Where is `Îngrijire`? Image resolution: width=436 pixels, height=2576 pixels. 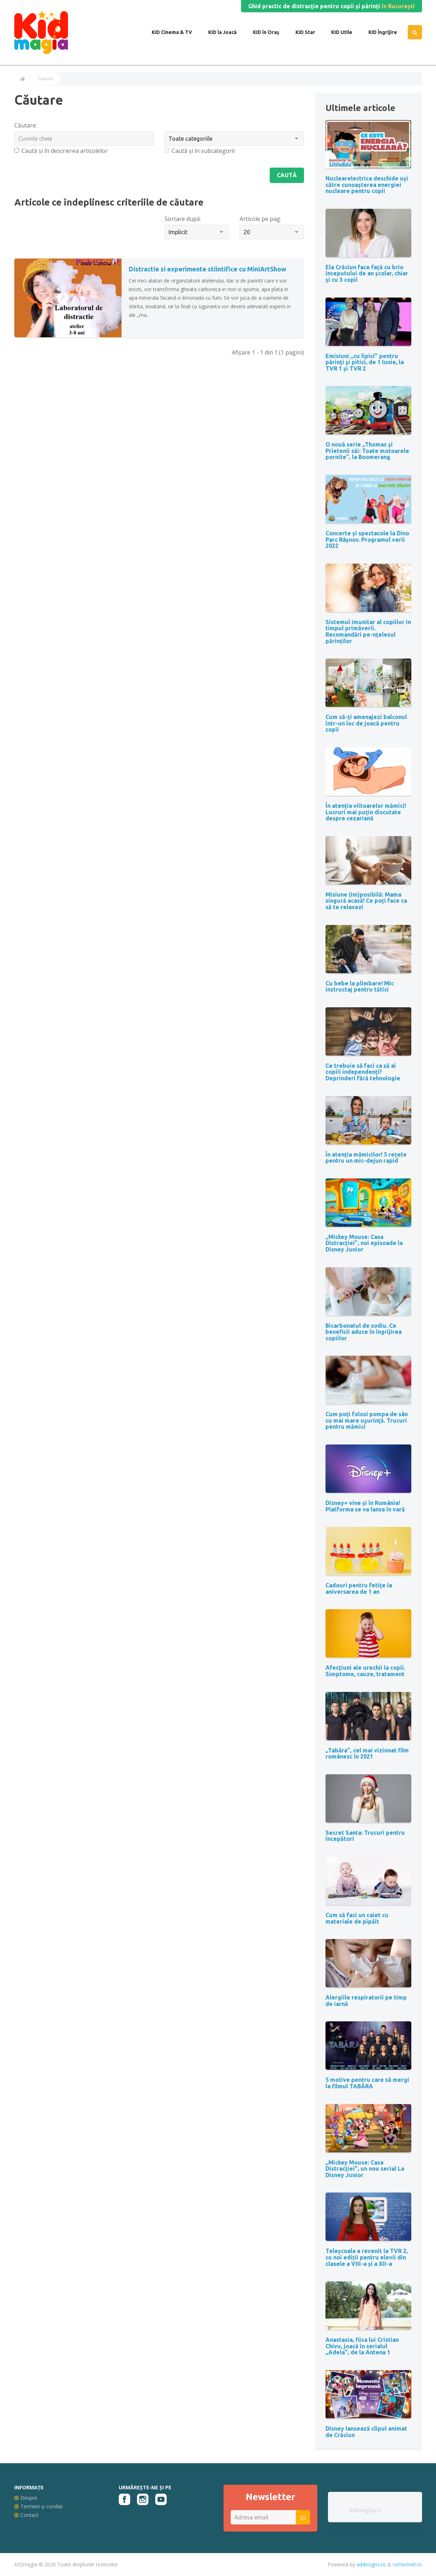
Îngrijire is located at coordinates (387, 32).